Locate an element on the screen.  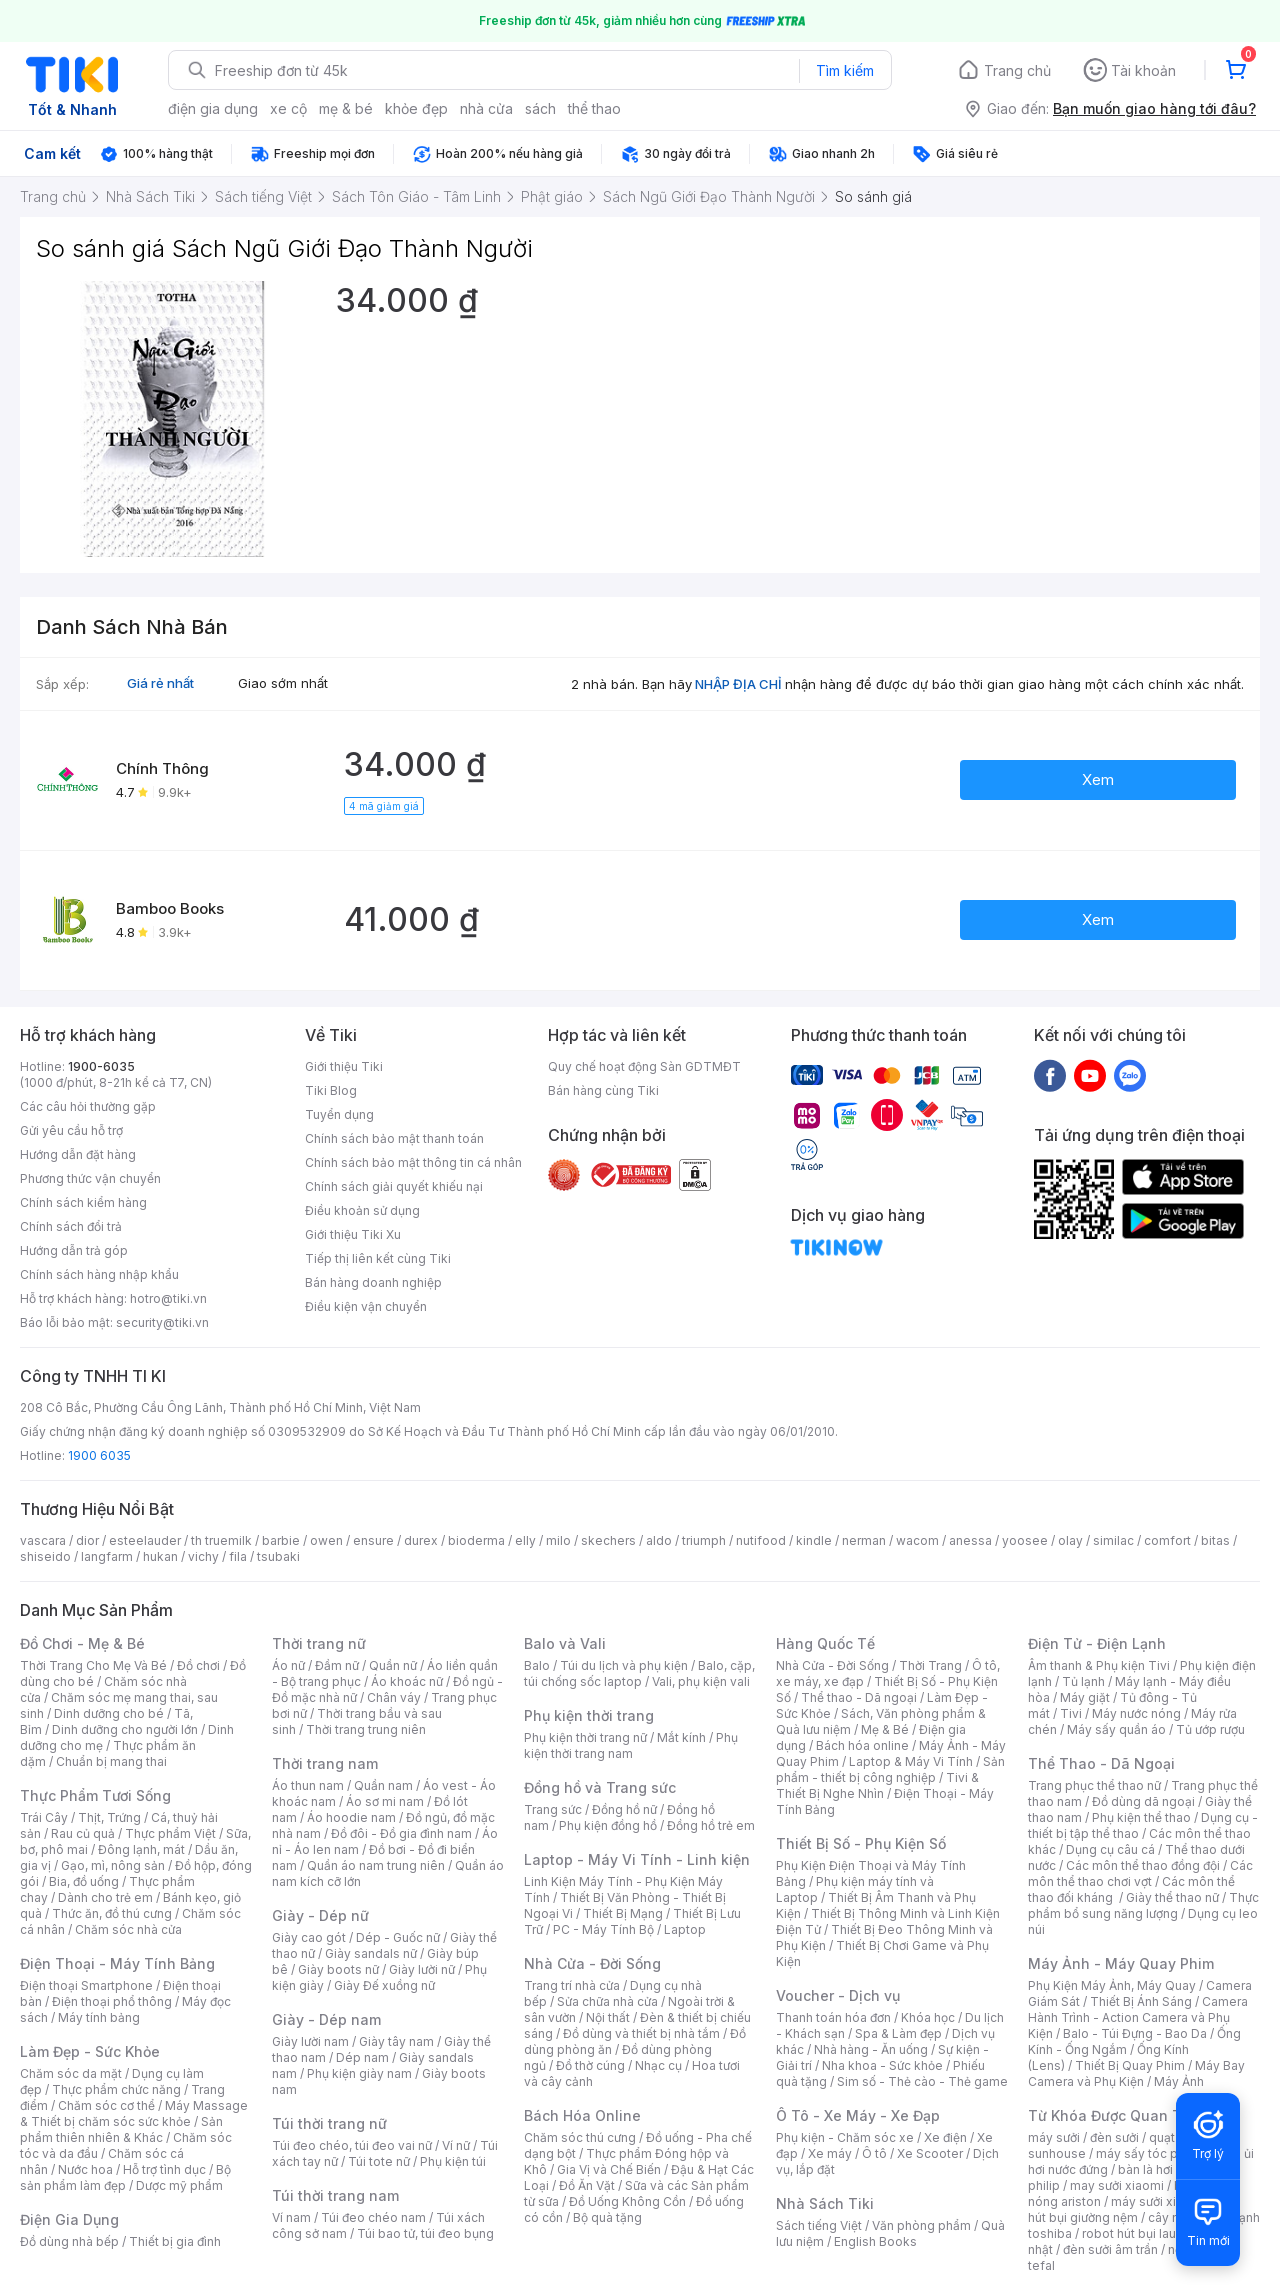
Giày Đế xuồng nữ is located at coordinates (384, 1985).